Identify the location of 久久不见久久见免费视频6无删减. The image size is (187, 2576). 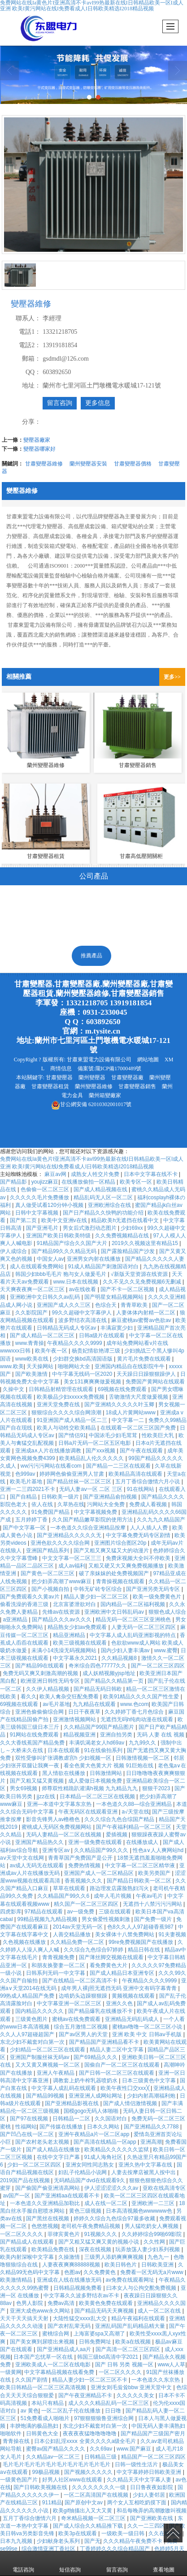
(143, 1282).